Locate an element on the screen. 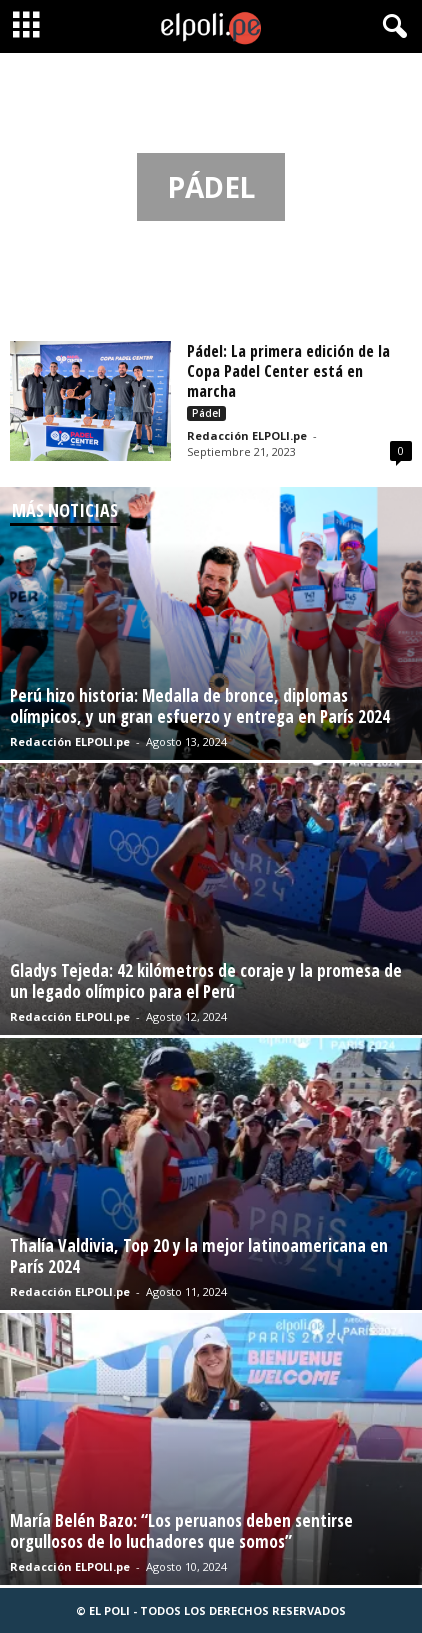  Gladys Tejeda: 42 kilómetros de coraje y la promesa de un legado olímpico para el Perú is located at coordinates (206, 981).